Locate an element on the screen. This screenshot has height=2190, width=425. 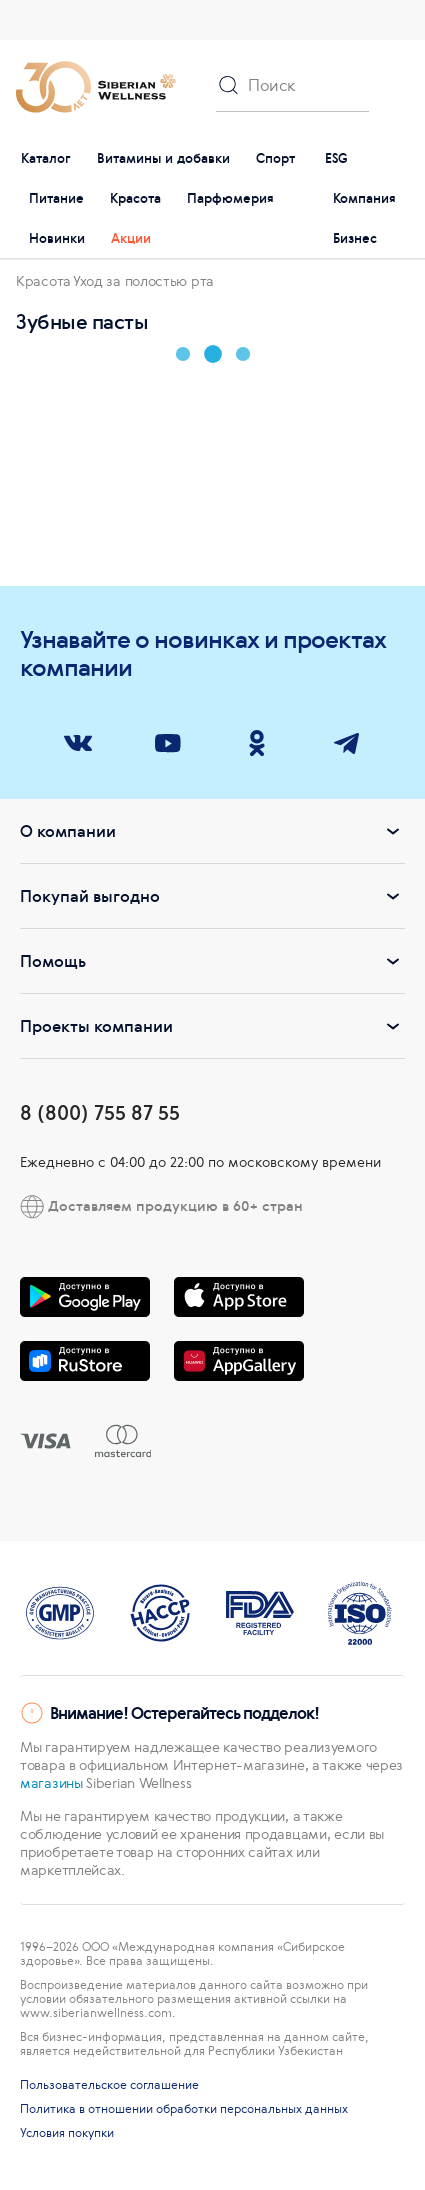
Парфюмерия is located at coordinates (230, 198).